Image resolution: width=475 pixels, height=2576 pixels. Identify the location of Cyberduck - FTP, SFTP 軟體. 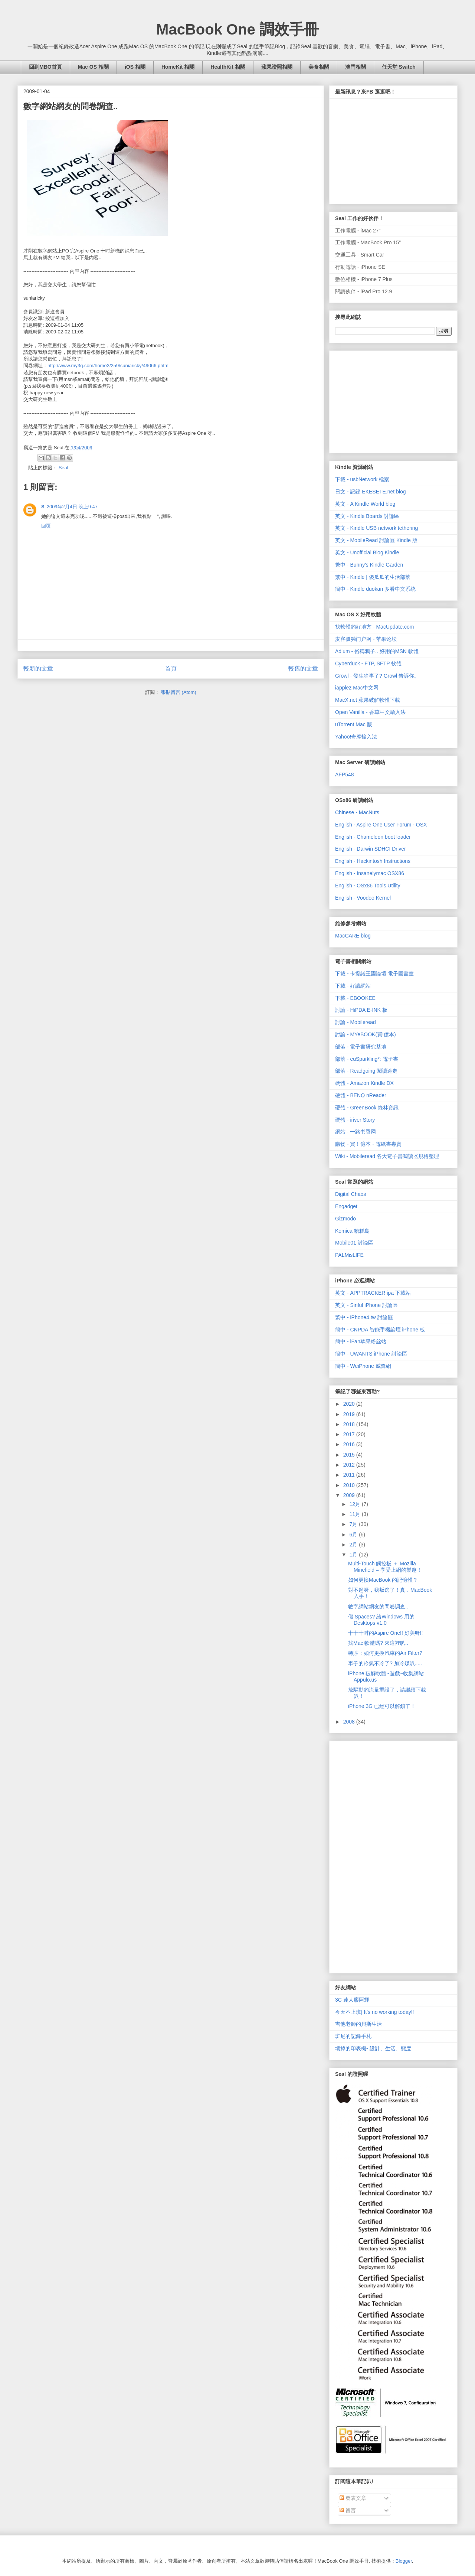
(368, 663).